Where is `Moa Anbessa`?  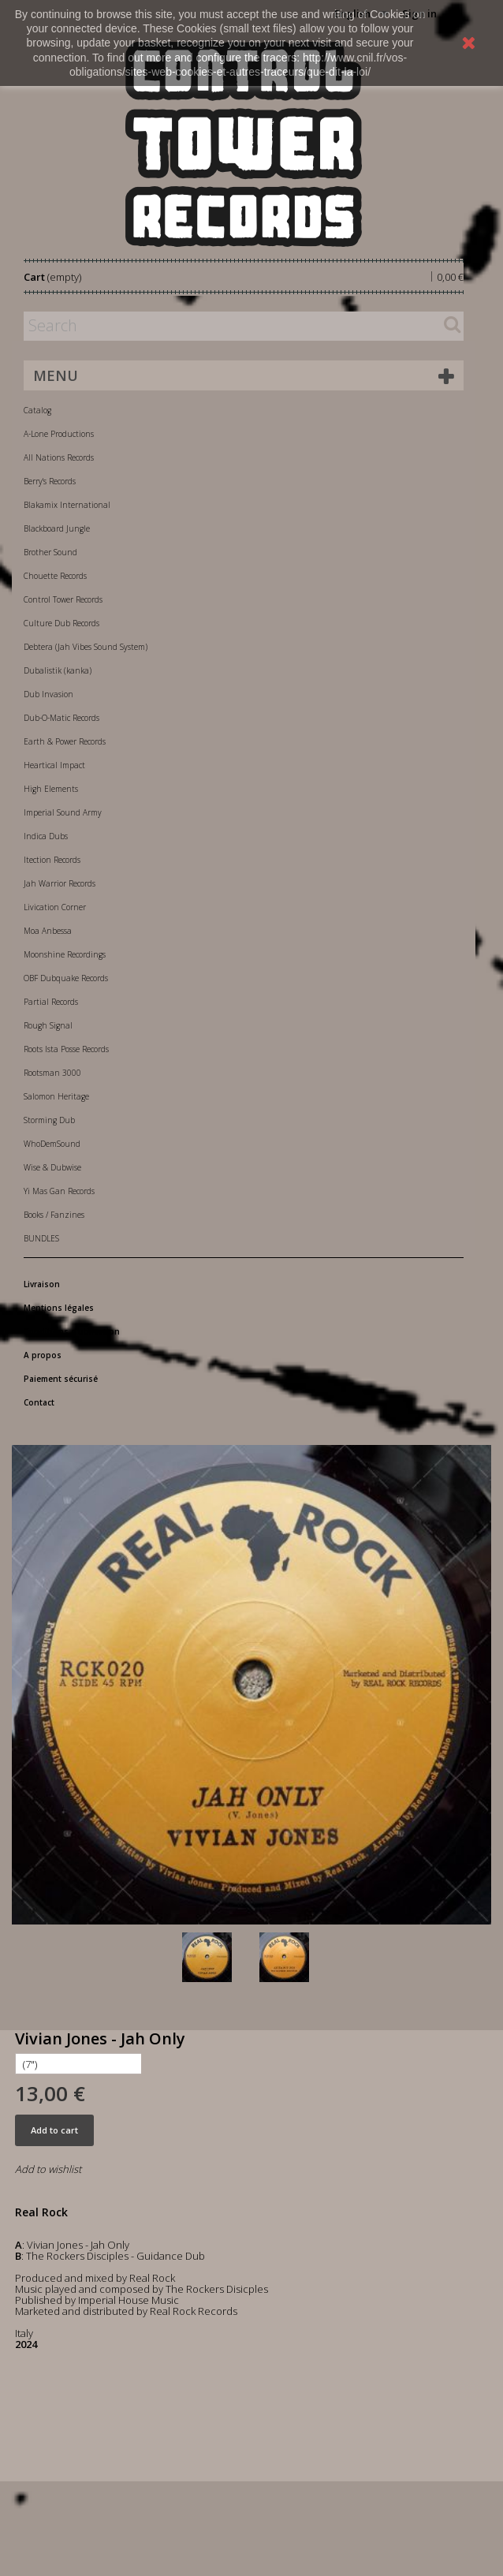 Moa Anbessa is located at coordinates (48, 930).